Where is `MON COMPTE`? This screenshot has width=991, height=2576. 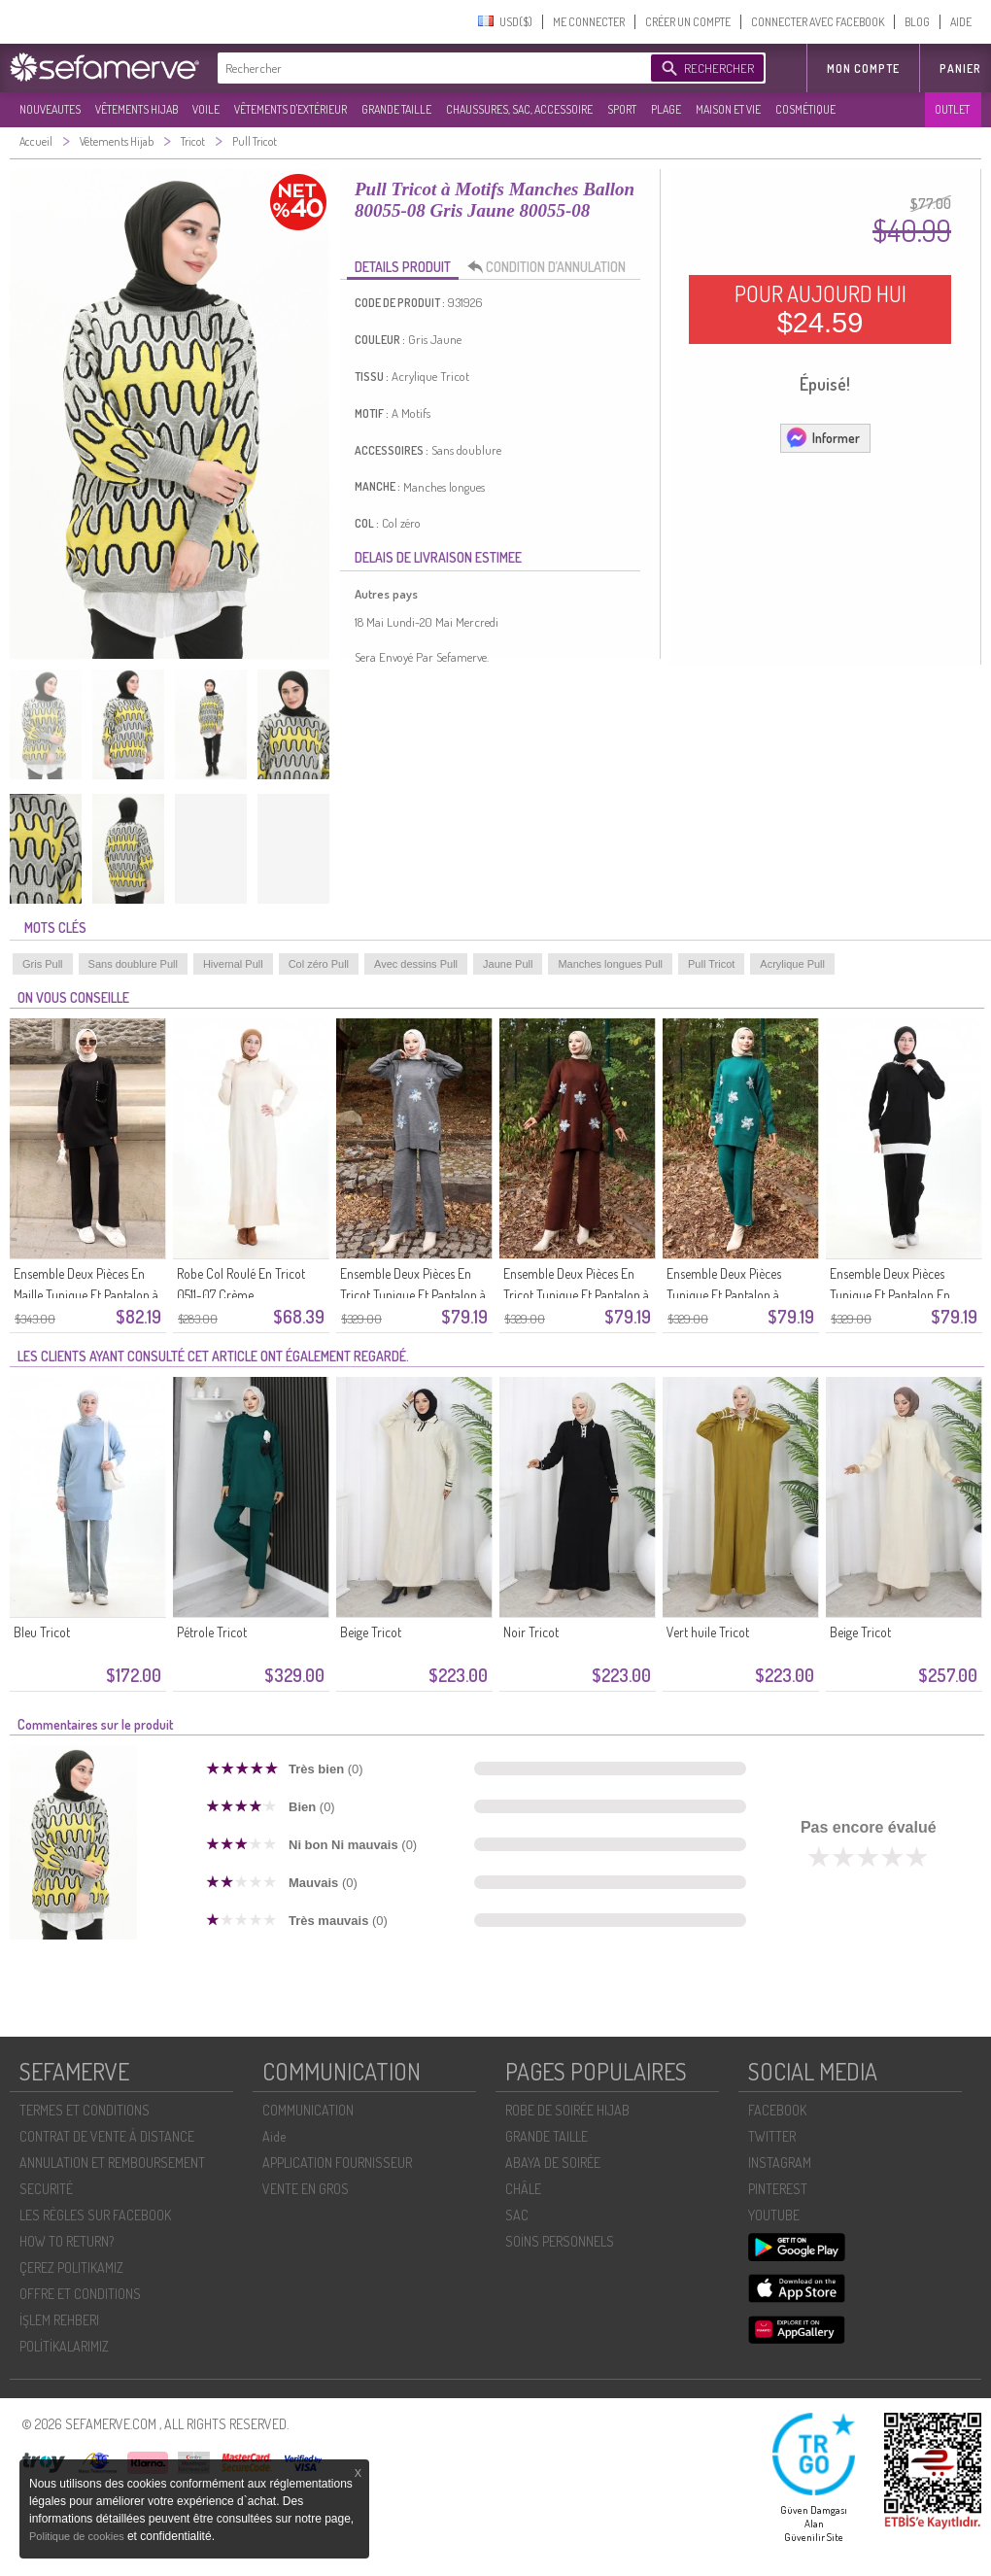
MON COMPTE is located at coordinates (863, 68).